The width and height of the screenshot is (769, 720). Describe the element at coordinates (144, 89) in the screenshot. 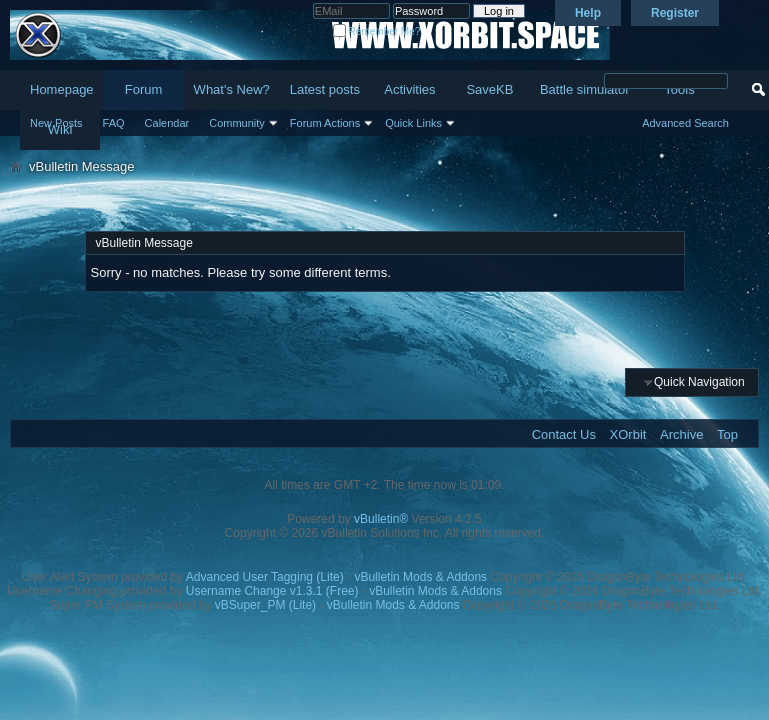

I see `Forum` at that location.